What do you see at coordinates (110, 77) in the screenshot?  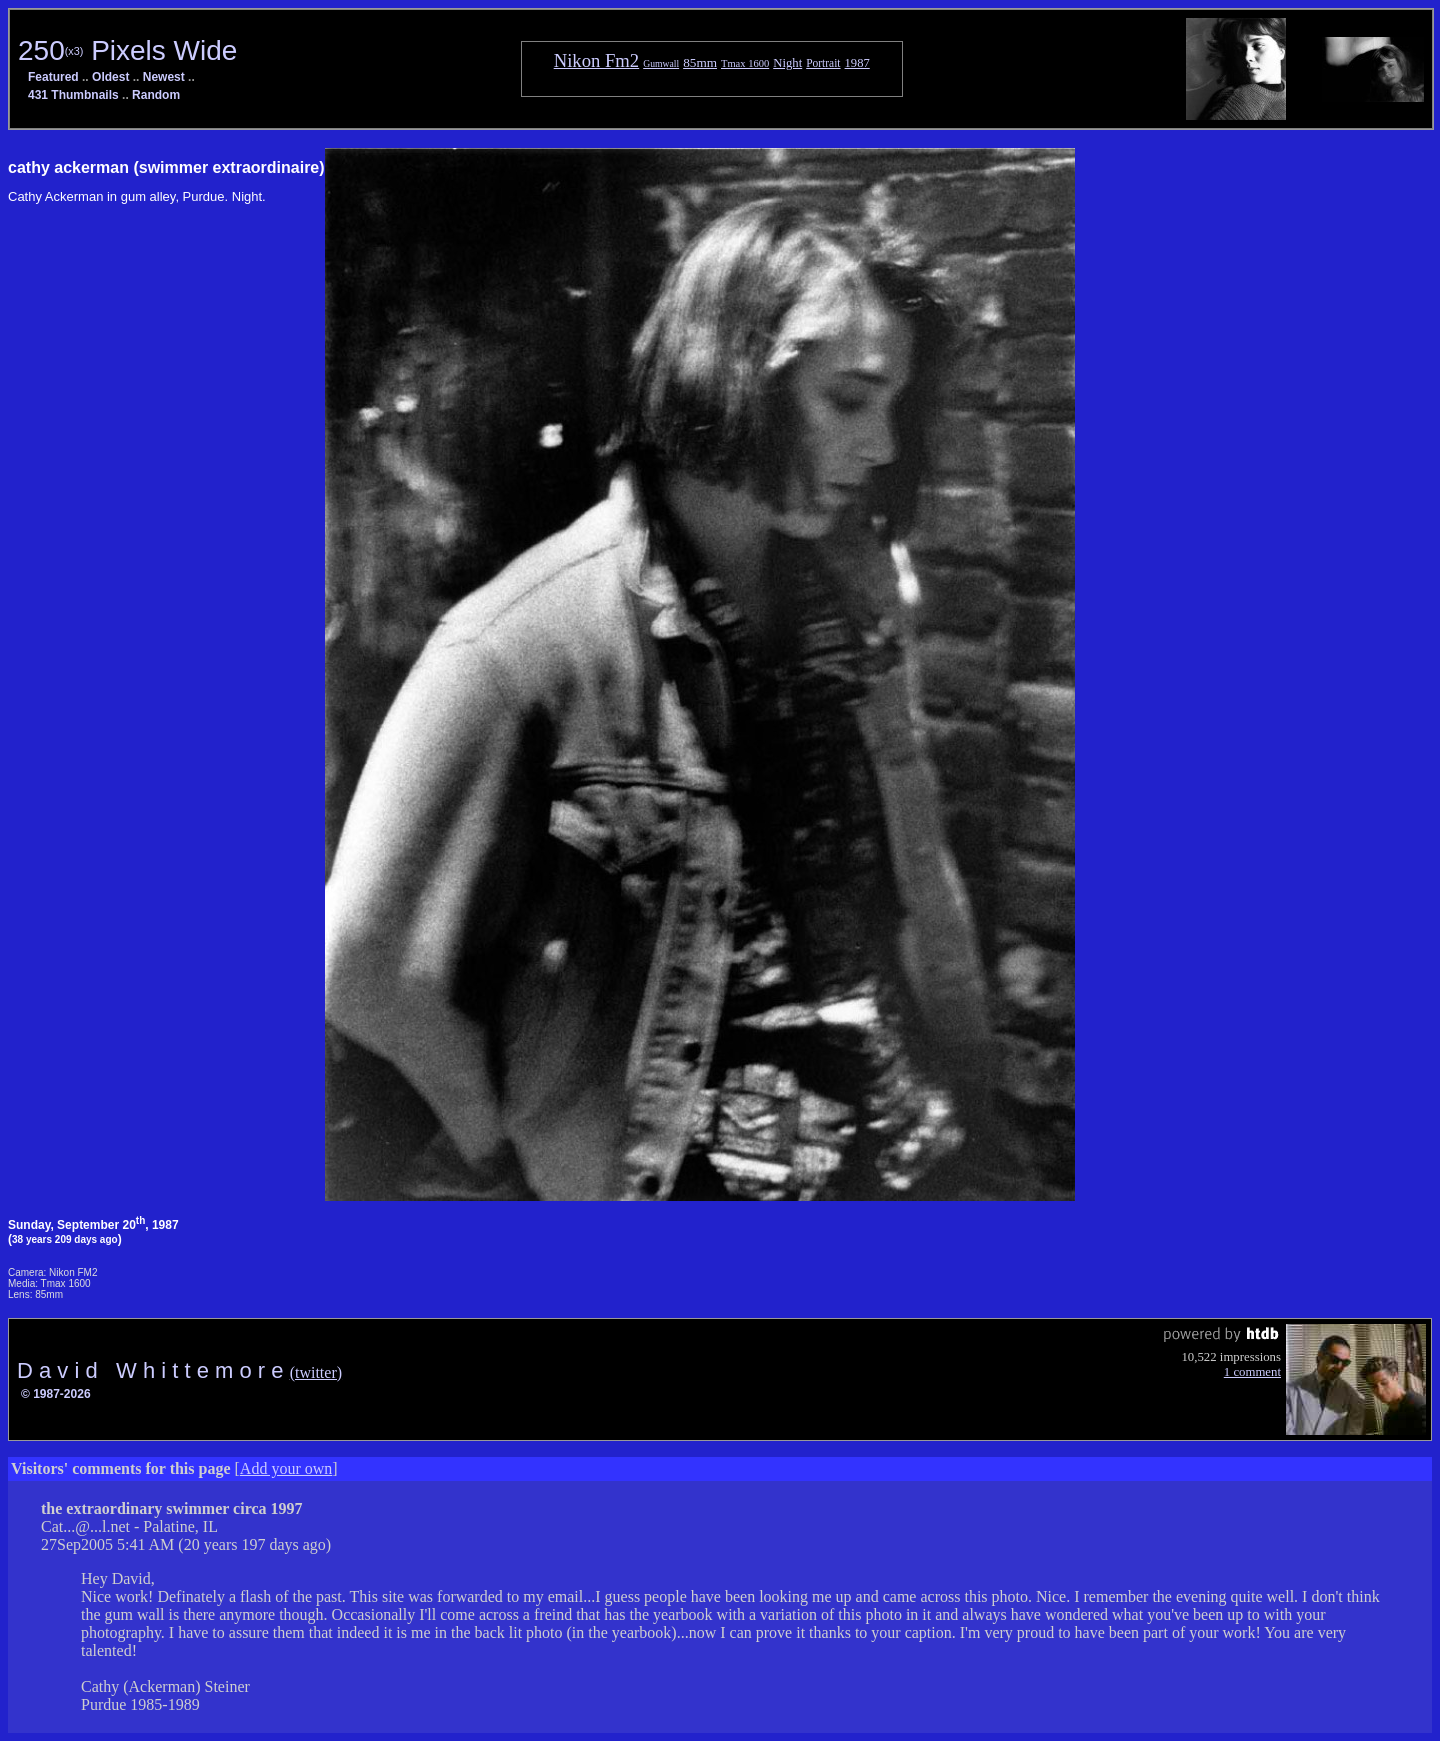 I see `Oldest` at bounding box center [110, 77].